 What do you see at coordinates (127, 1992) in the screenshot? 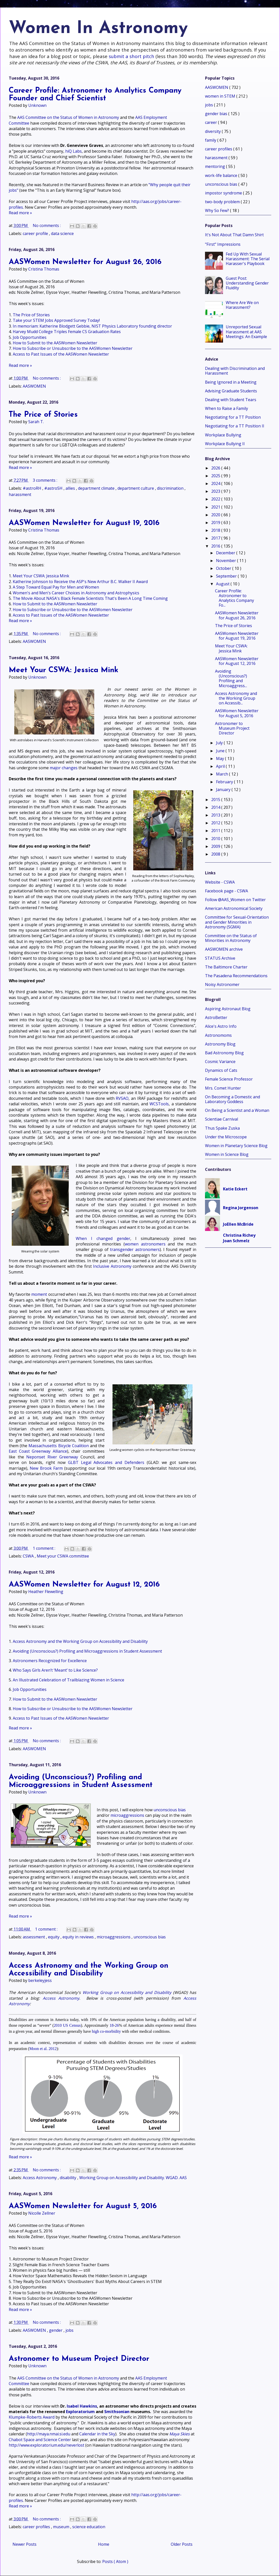
I see `Working Group on Accessibility and Disability` at bounding box center [127, 1992].